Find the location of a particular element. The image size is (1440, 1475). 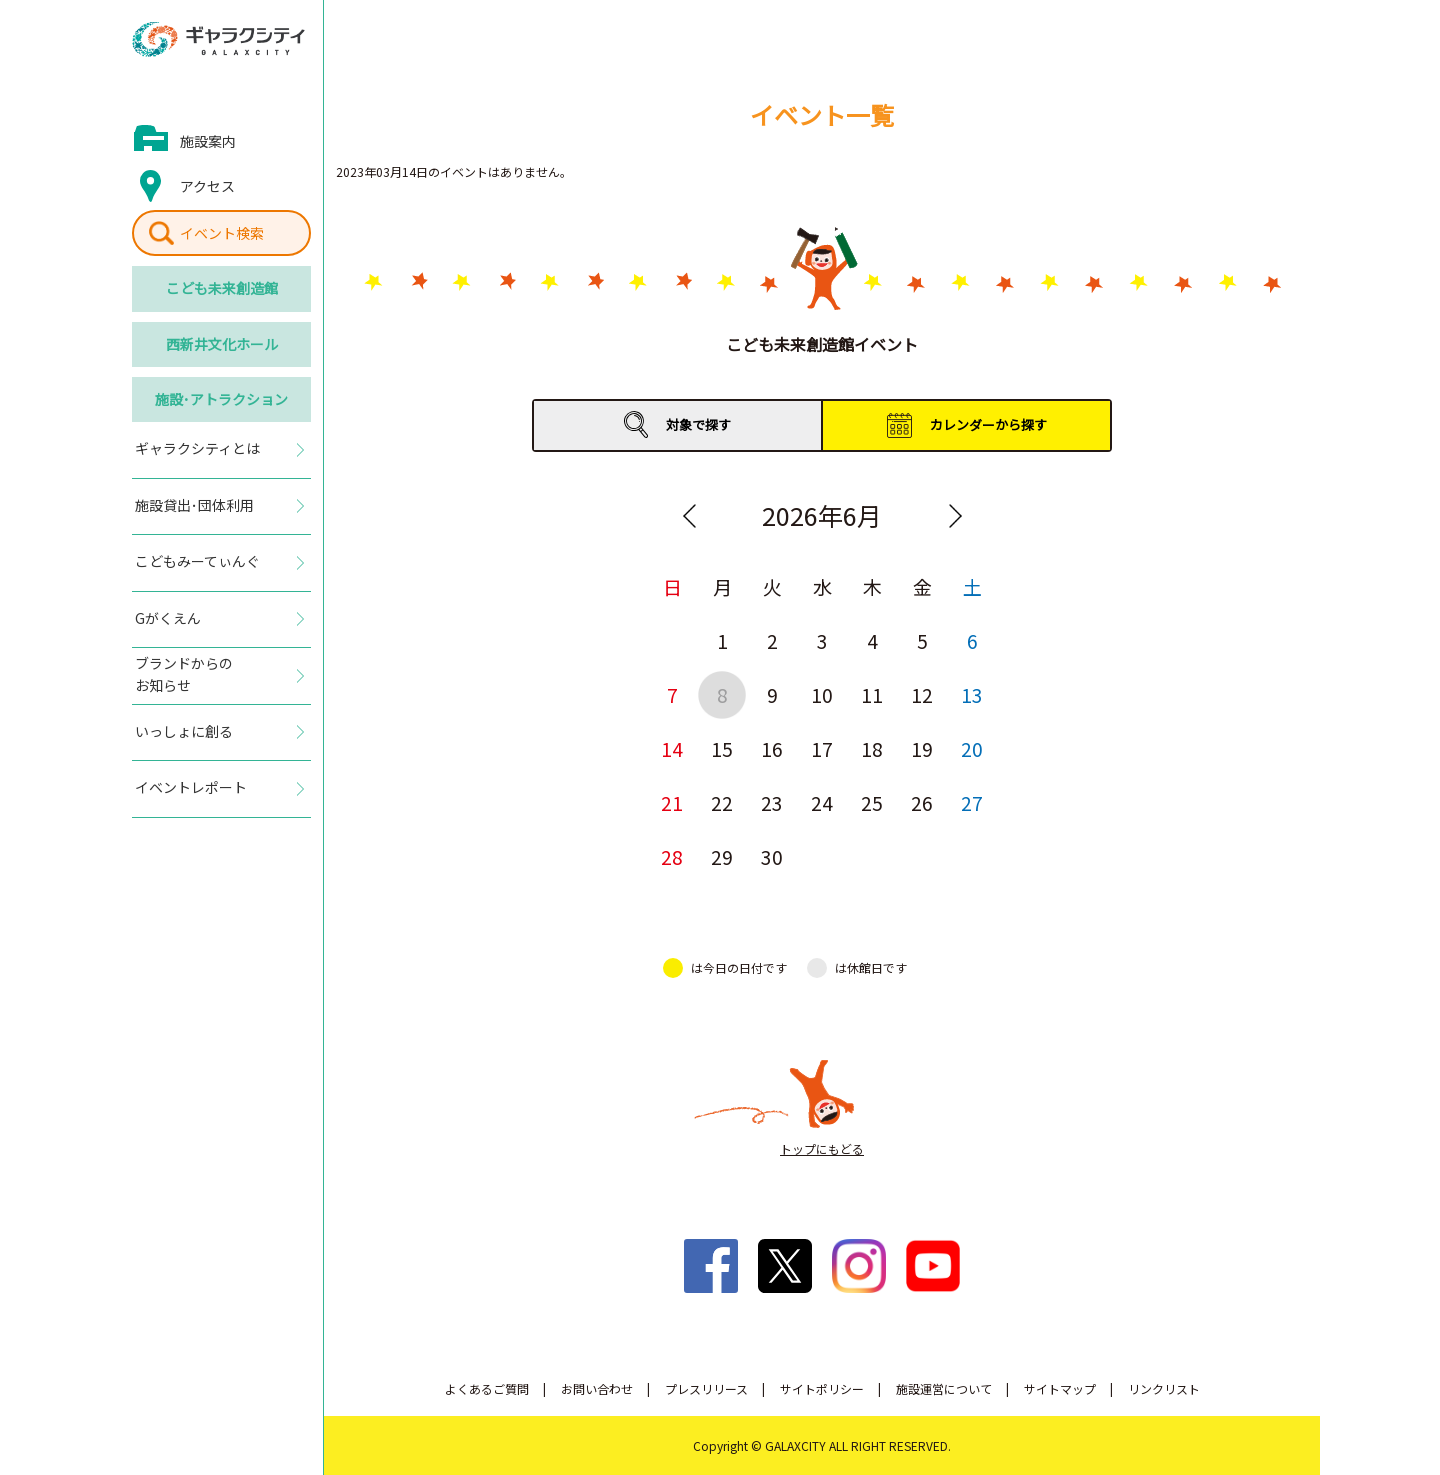

23 is located at coordinates (772, 802).